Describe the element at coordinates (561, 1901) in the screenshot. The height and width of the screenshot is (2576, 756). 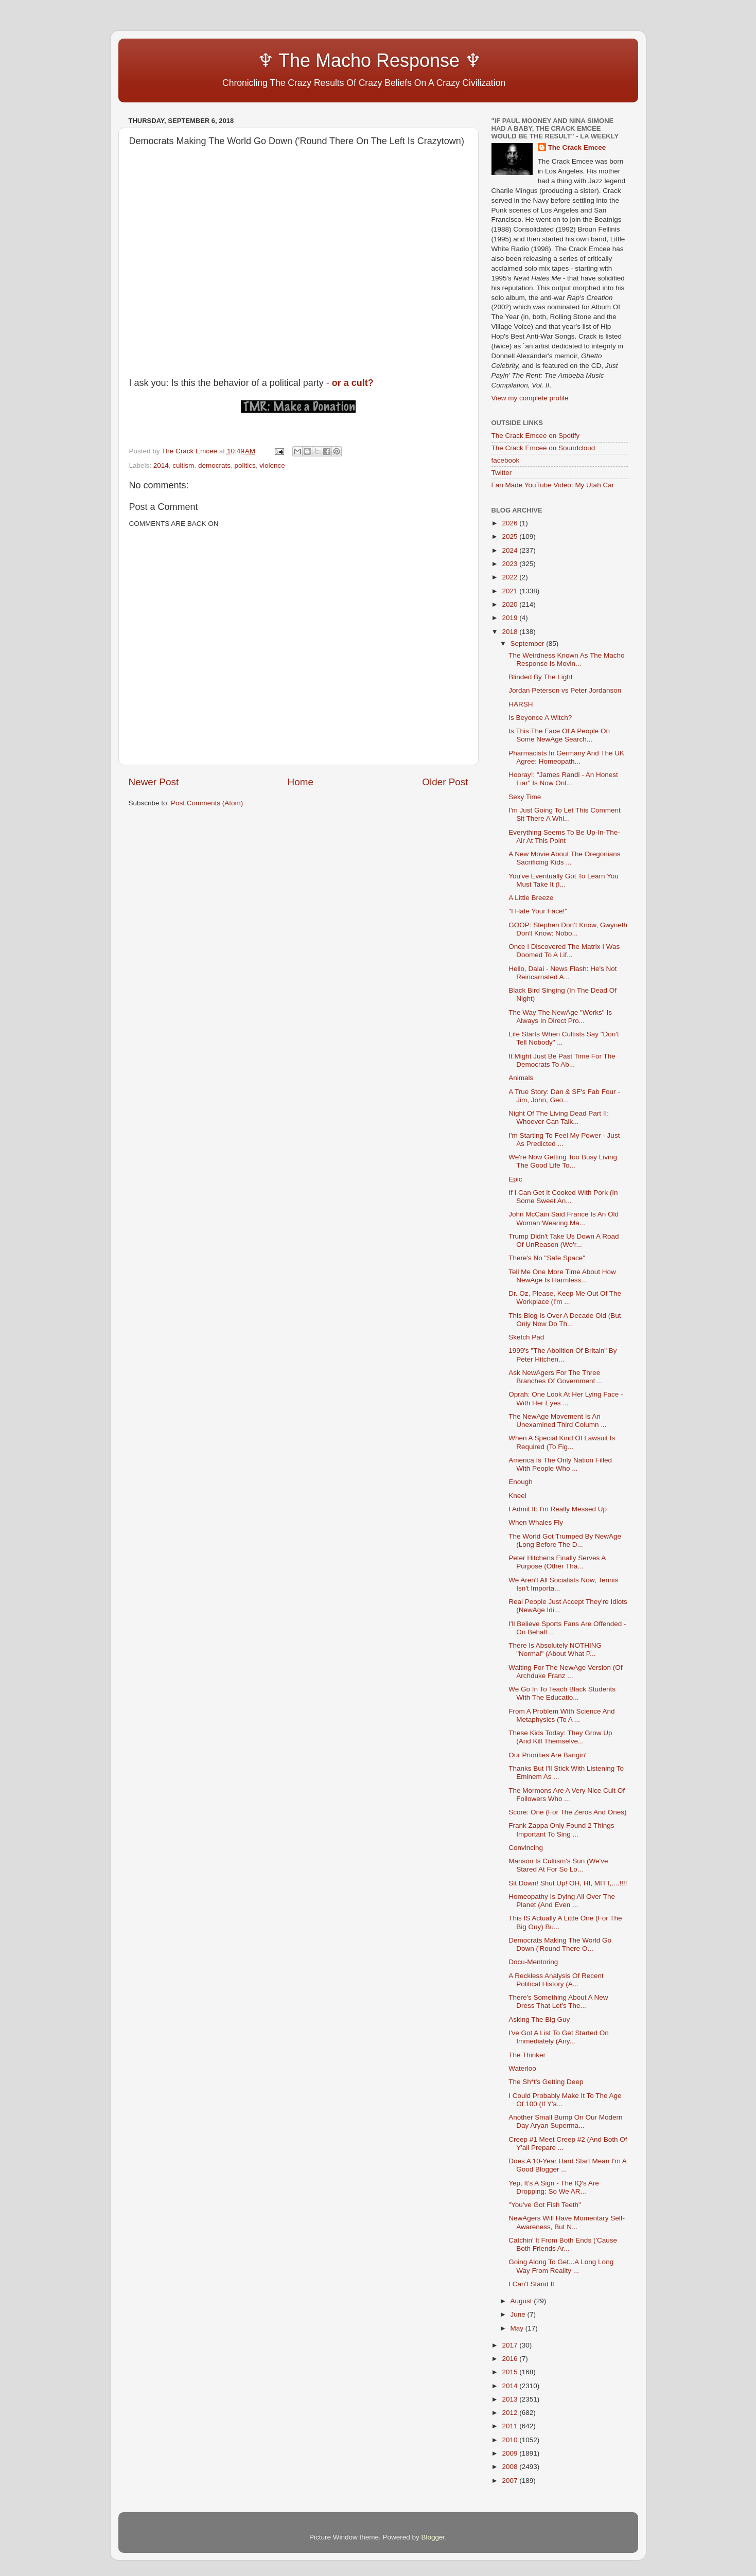
I see `Homeopathy Is Dying All Over The Planet (And Even ...` at that location.